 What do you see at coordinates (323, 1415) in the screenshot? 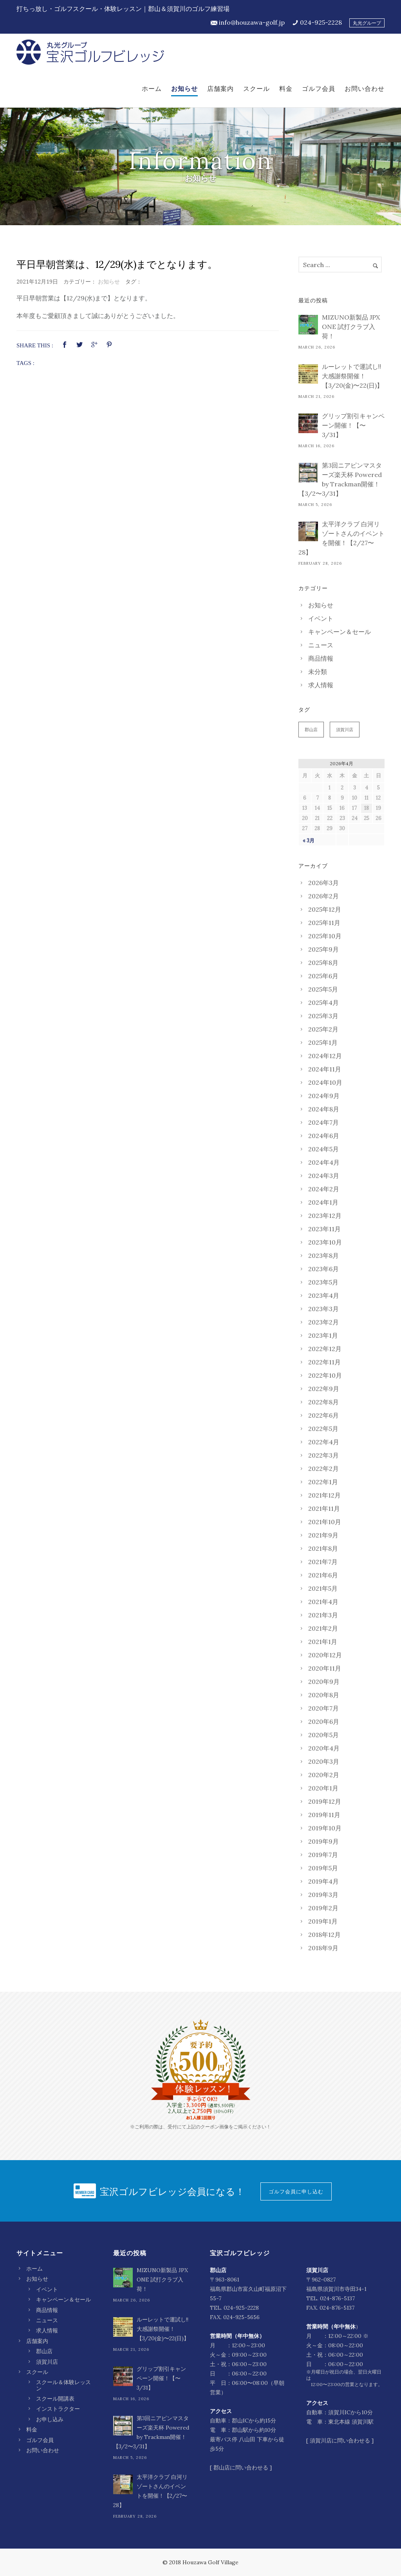
I see `2022年6月` at bounding box center [323, 1415].